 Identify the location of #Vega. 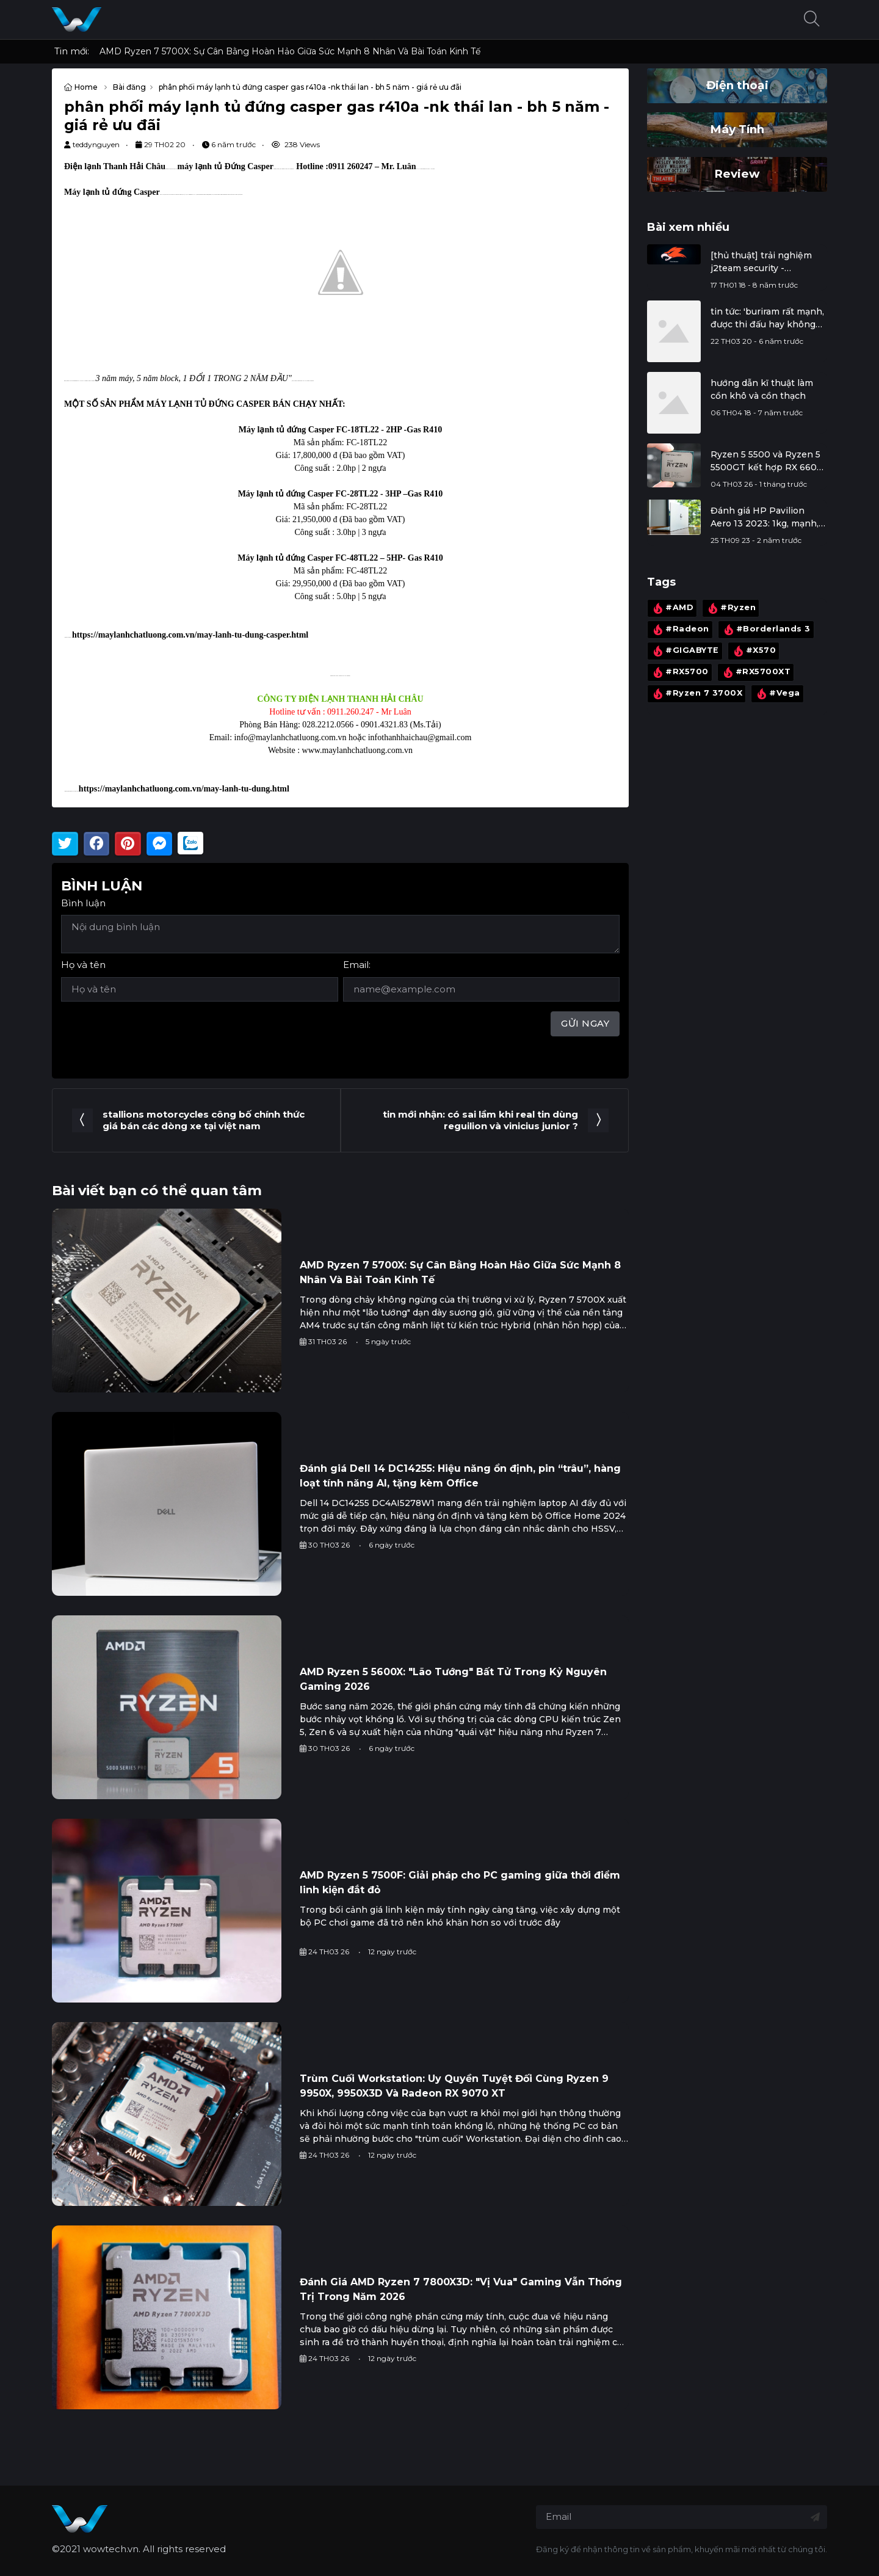
(777, 694).